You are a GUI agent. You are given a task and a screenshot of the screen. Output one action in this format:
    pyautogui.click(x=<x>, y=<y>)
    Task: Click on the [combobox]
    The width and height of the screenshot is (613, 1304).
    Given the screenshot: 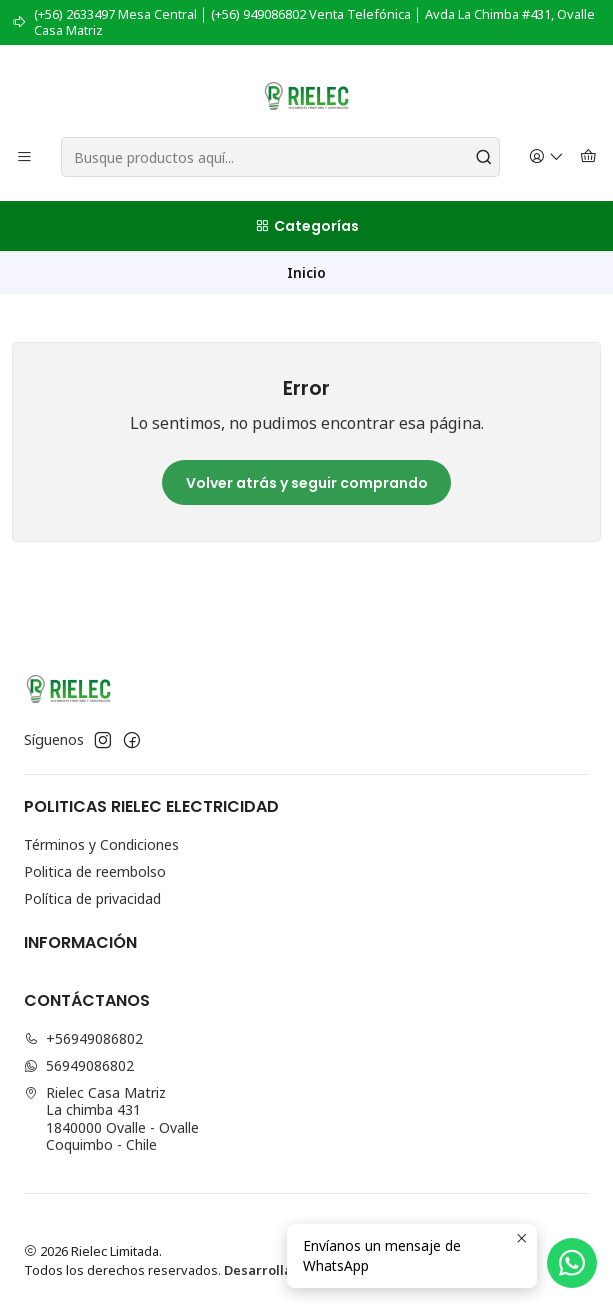 What is the action you would take?
    pyautogui.click(x=280, y=157)
    